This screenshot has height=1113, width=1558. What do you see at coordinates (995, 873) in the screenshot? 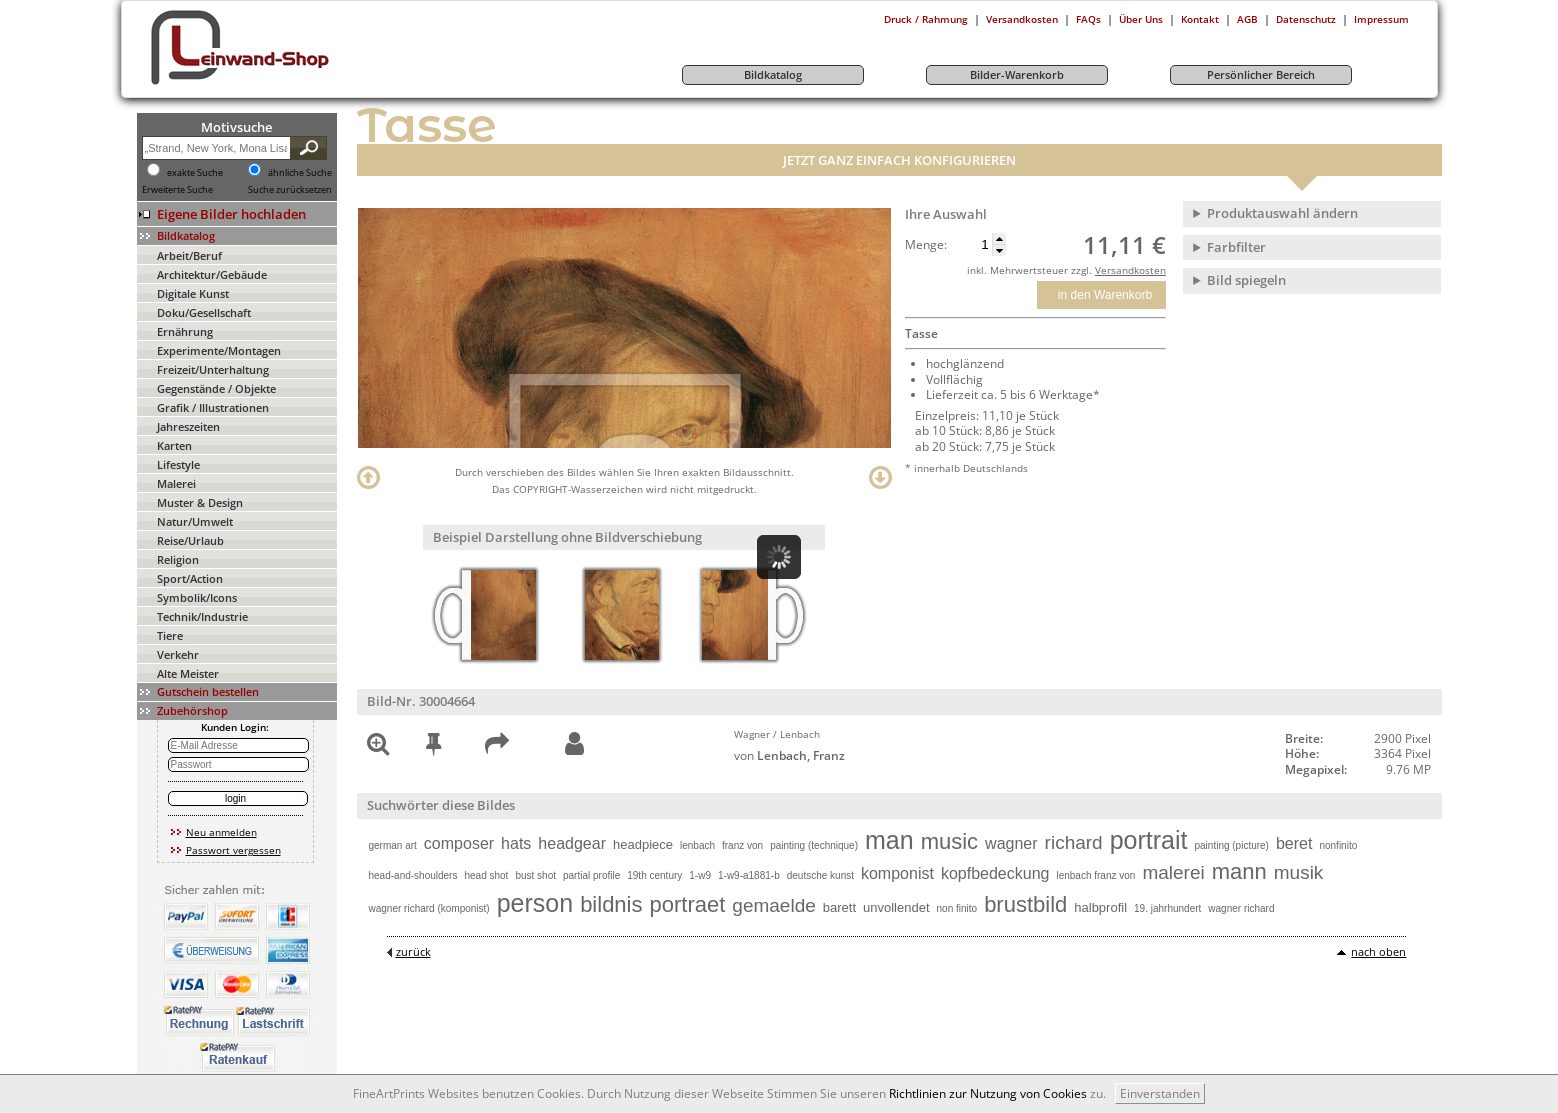
I see `kopfbedeckung` at bounding box center [995, 873].